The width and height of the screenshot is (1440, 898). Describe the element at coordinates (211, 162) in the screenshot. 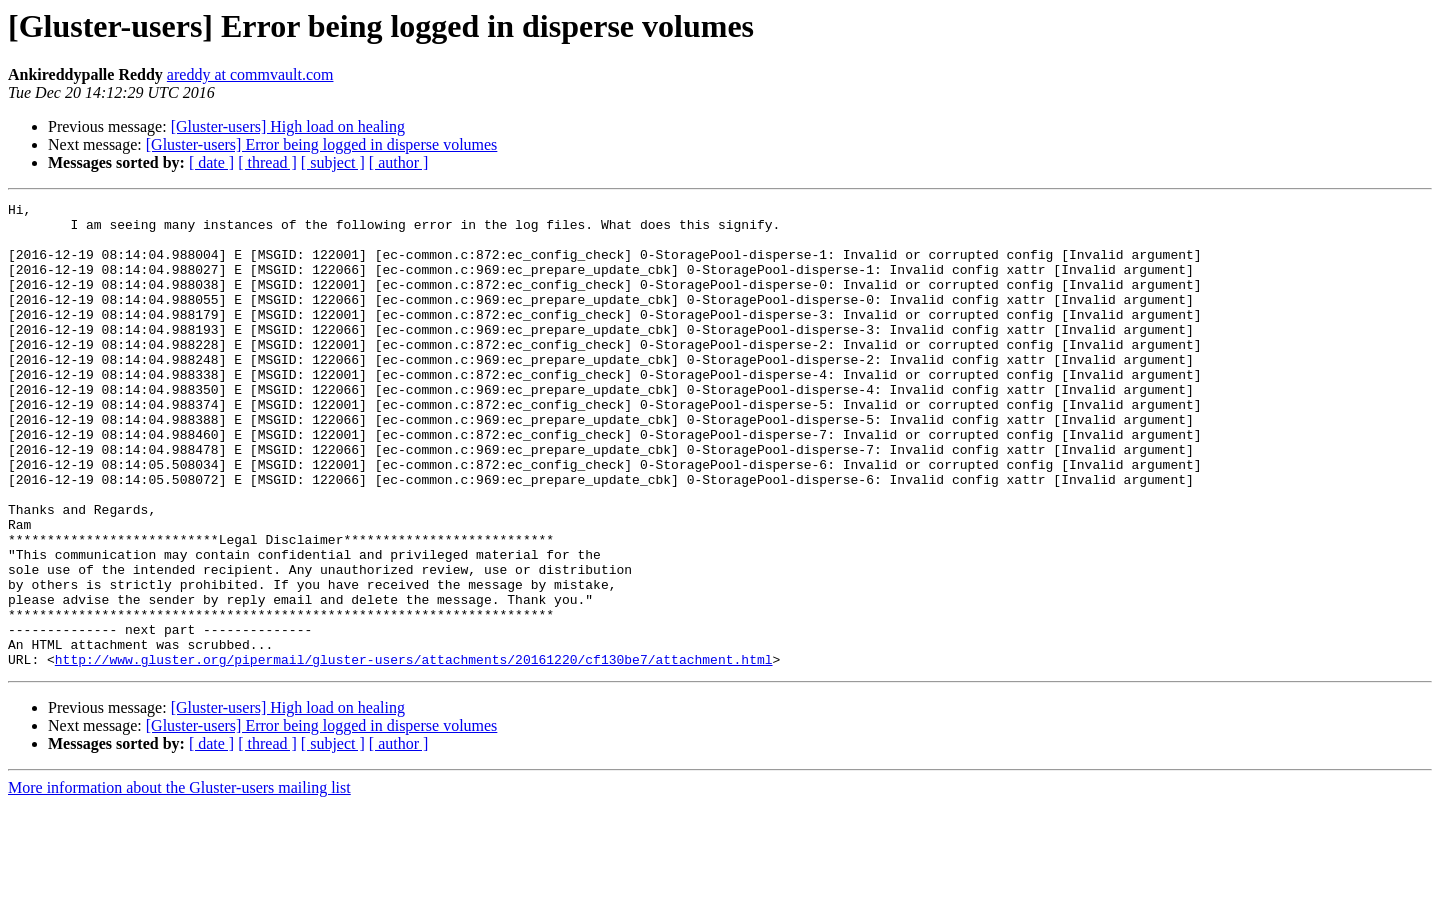

I see `[ date ]` at that location.